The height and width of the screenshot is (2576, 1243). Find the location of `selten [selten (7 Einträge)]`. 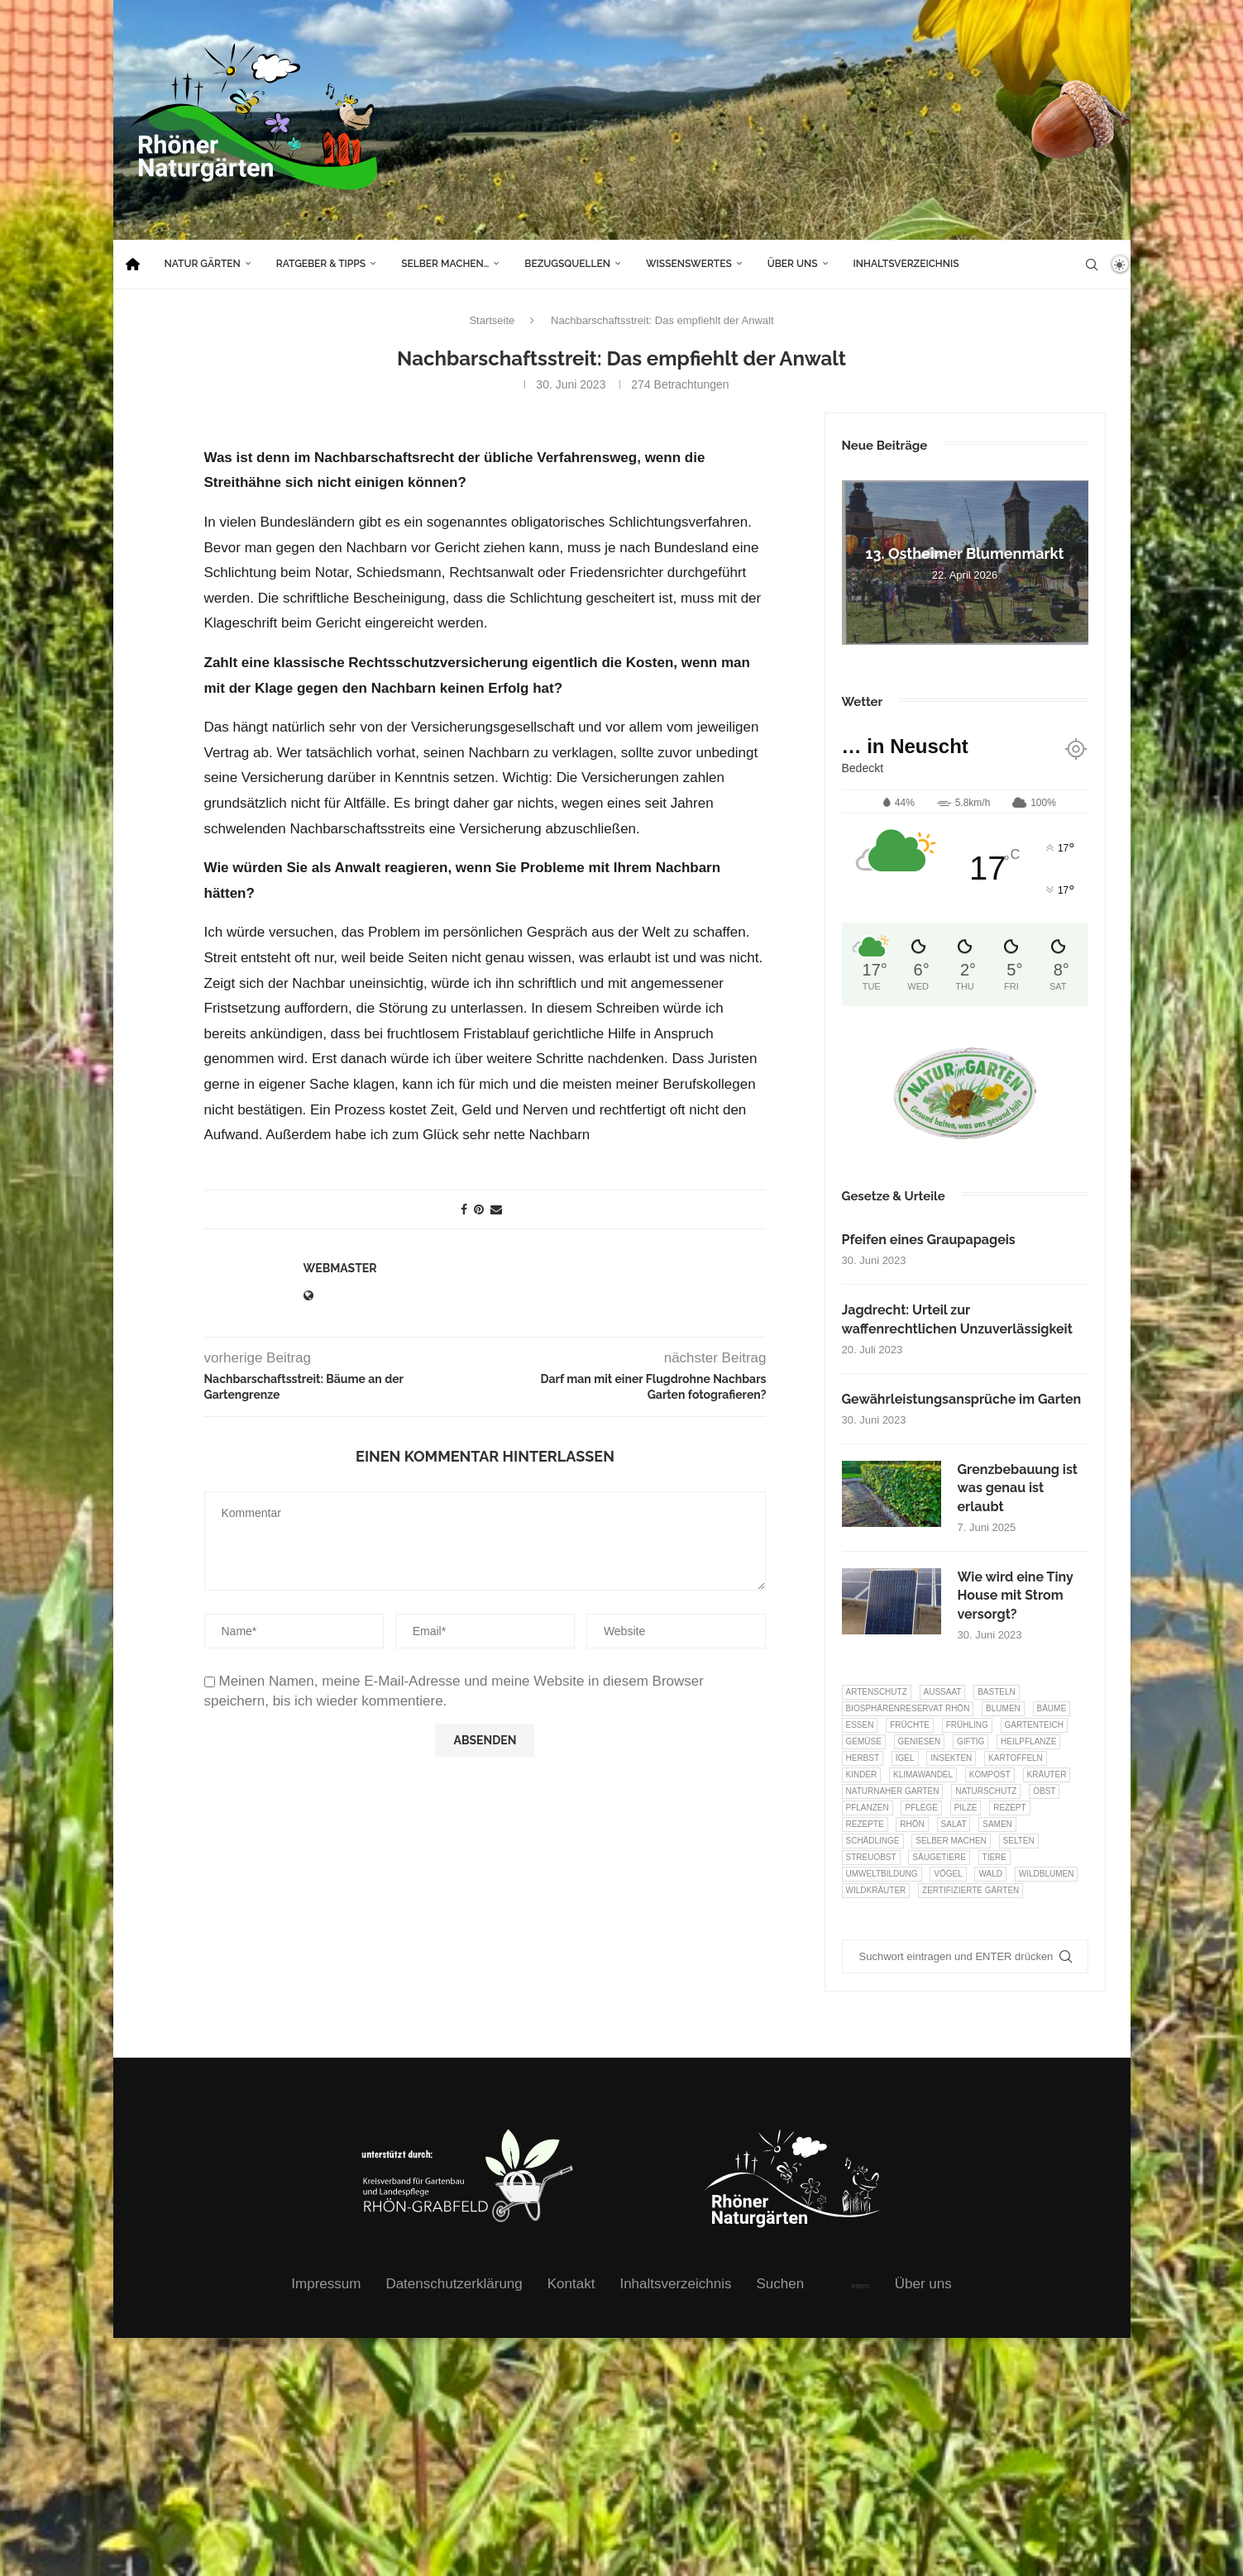

selten [selten (7 Einträge)] is located at coordinates (1019, 1840).